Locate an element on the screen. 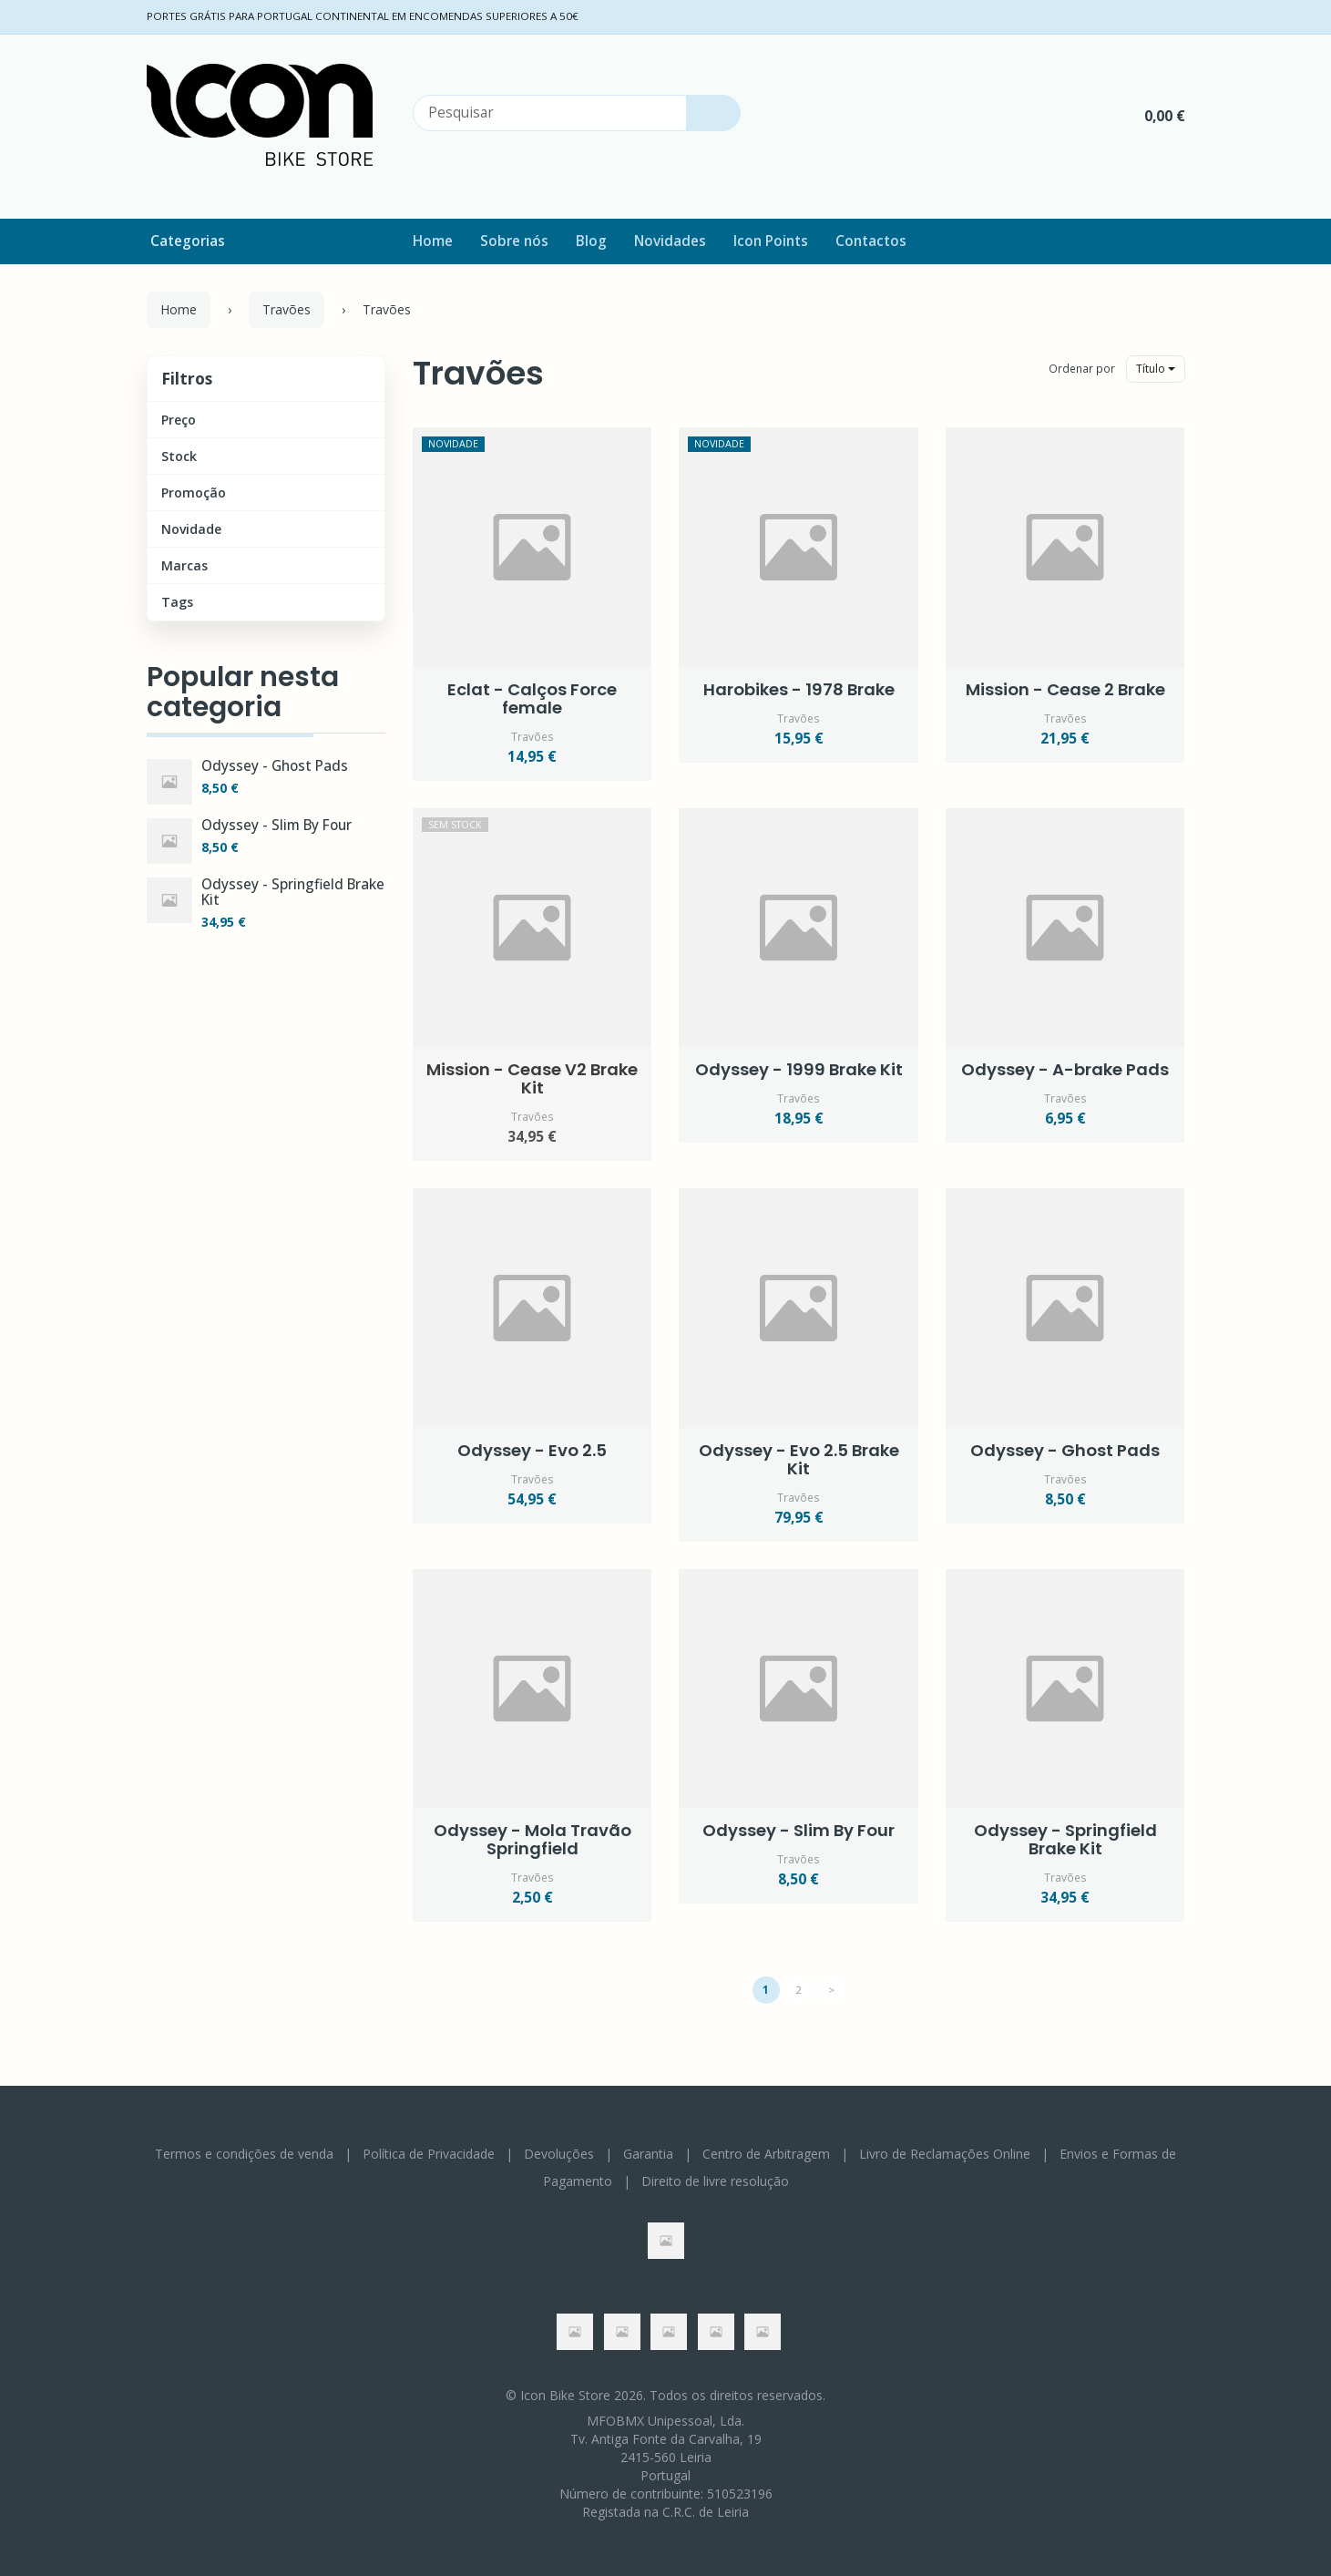 The image size is (1331, 2576). Mission - Cease 2 Brake is located at coordinates (1065, 689).